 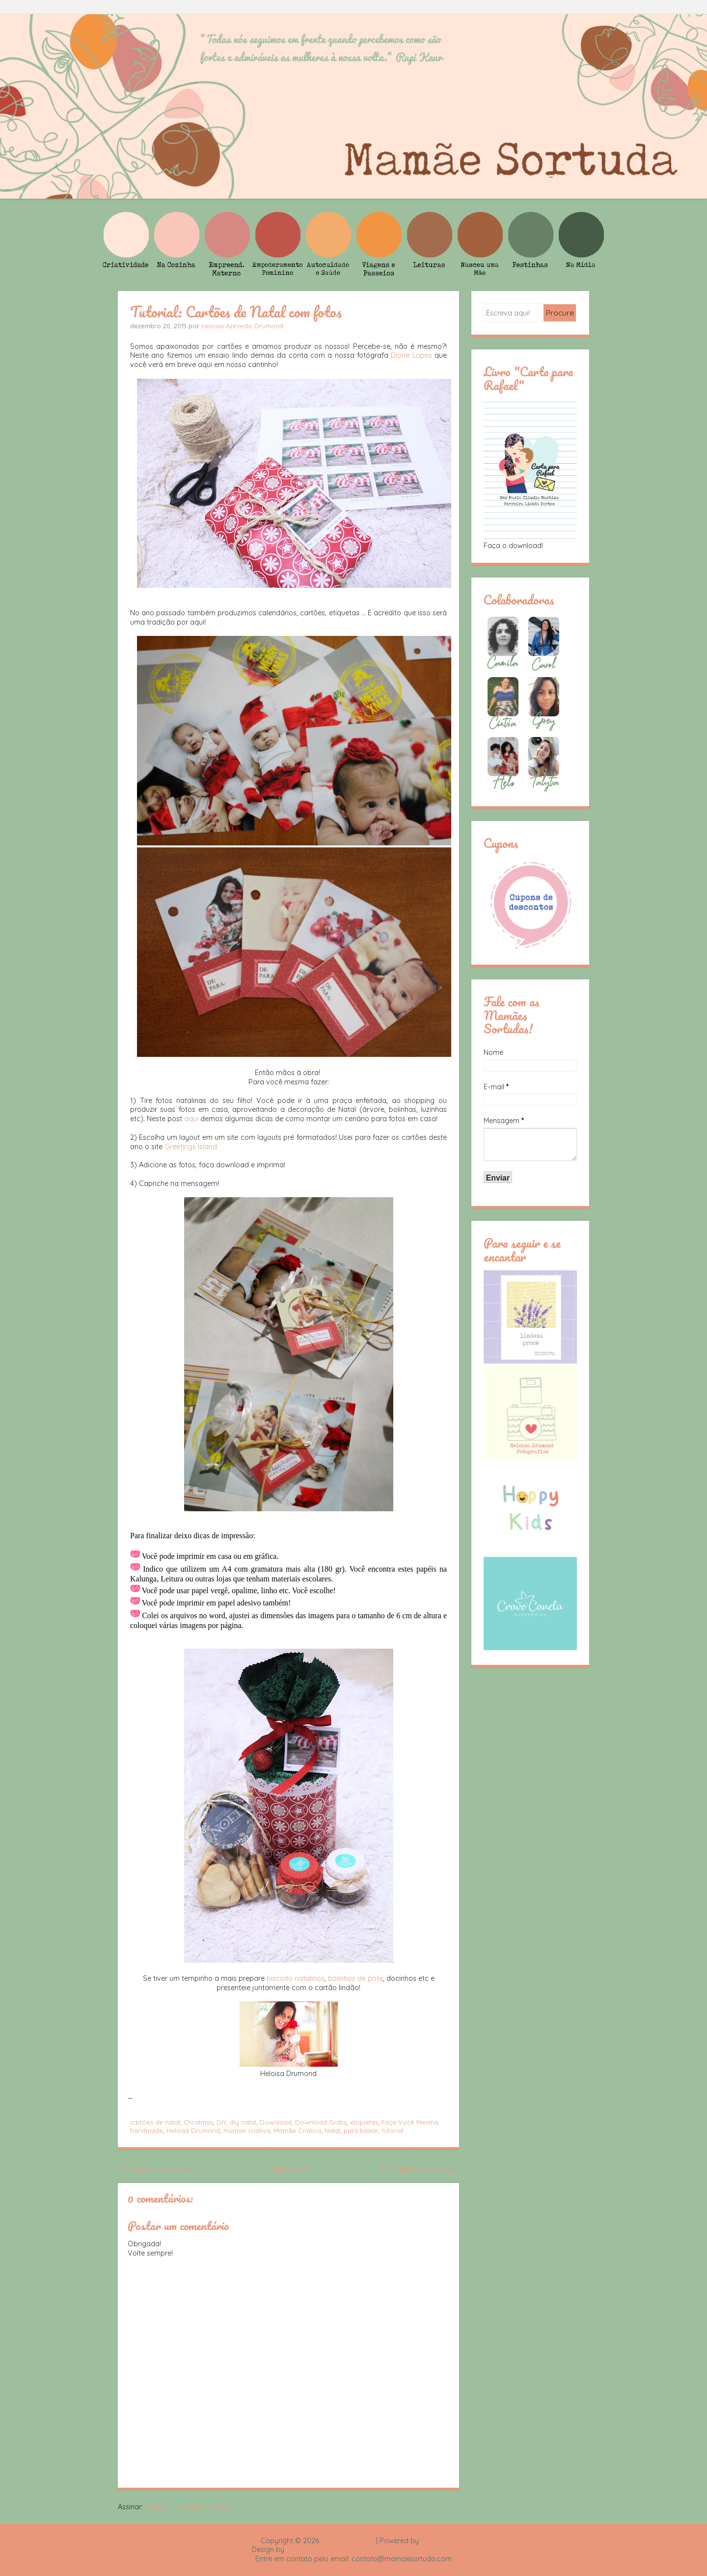 I want to click on Christmas, so click(x=198, y=2122).